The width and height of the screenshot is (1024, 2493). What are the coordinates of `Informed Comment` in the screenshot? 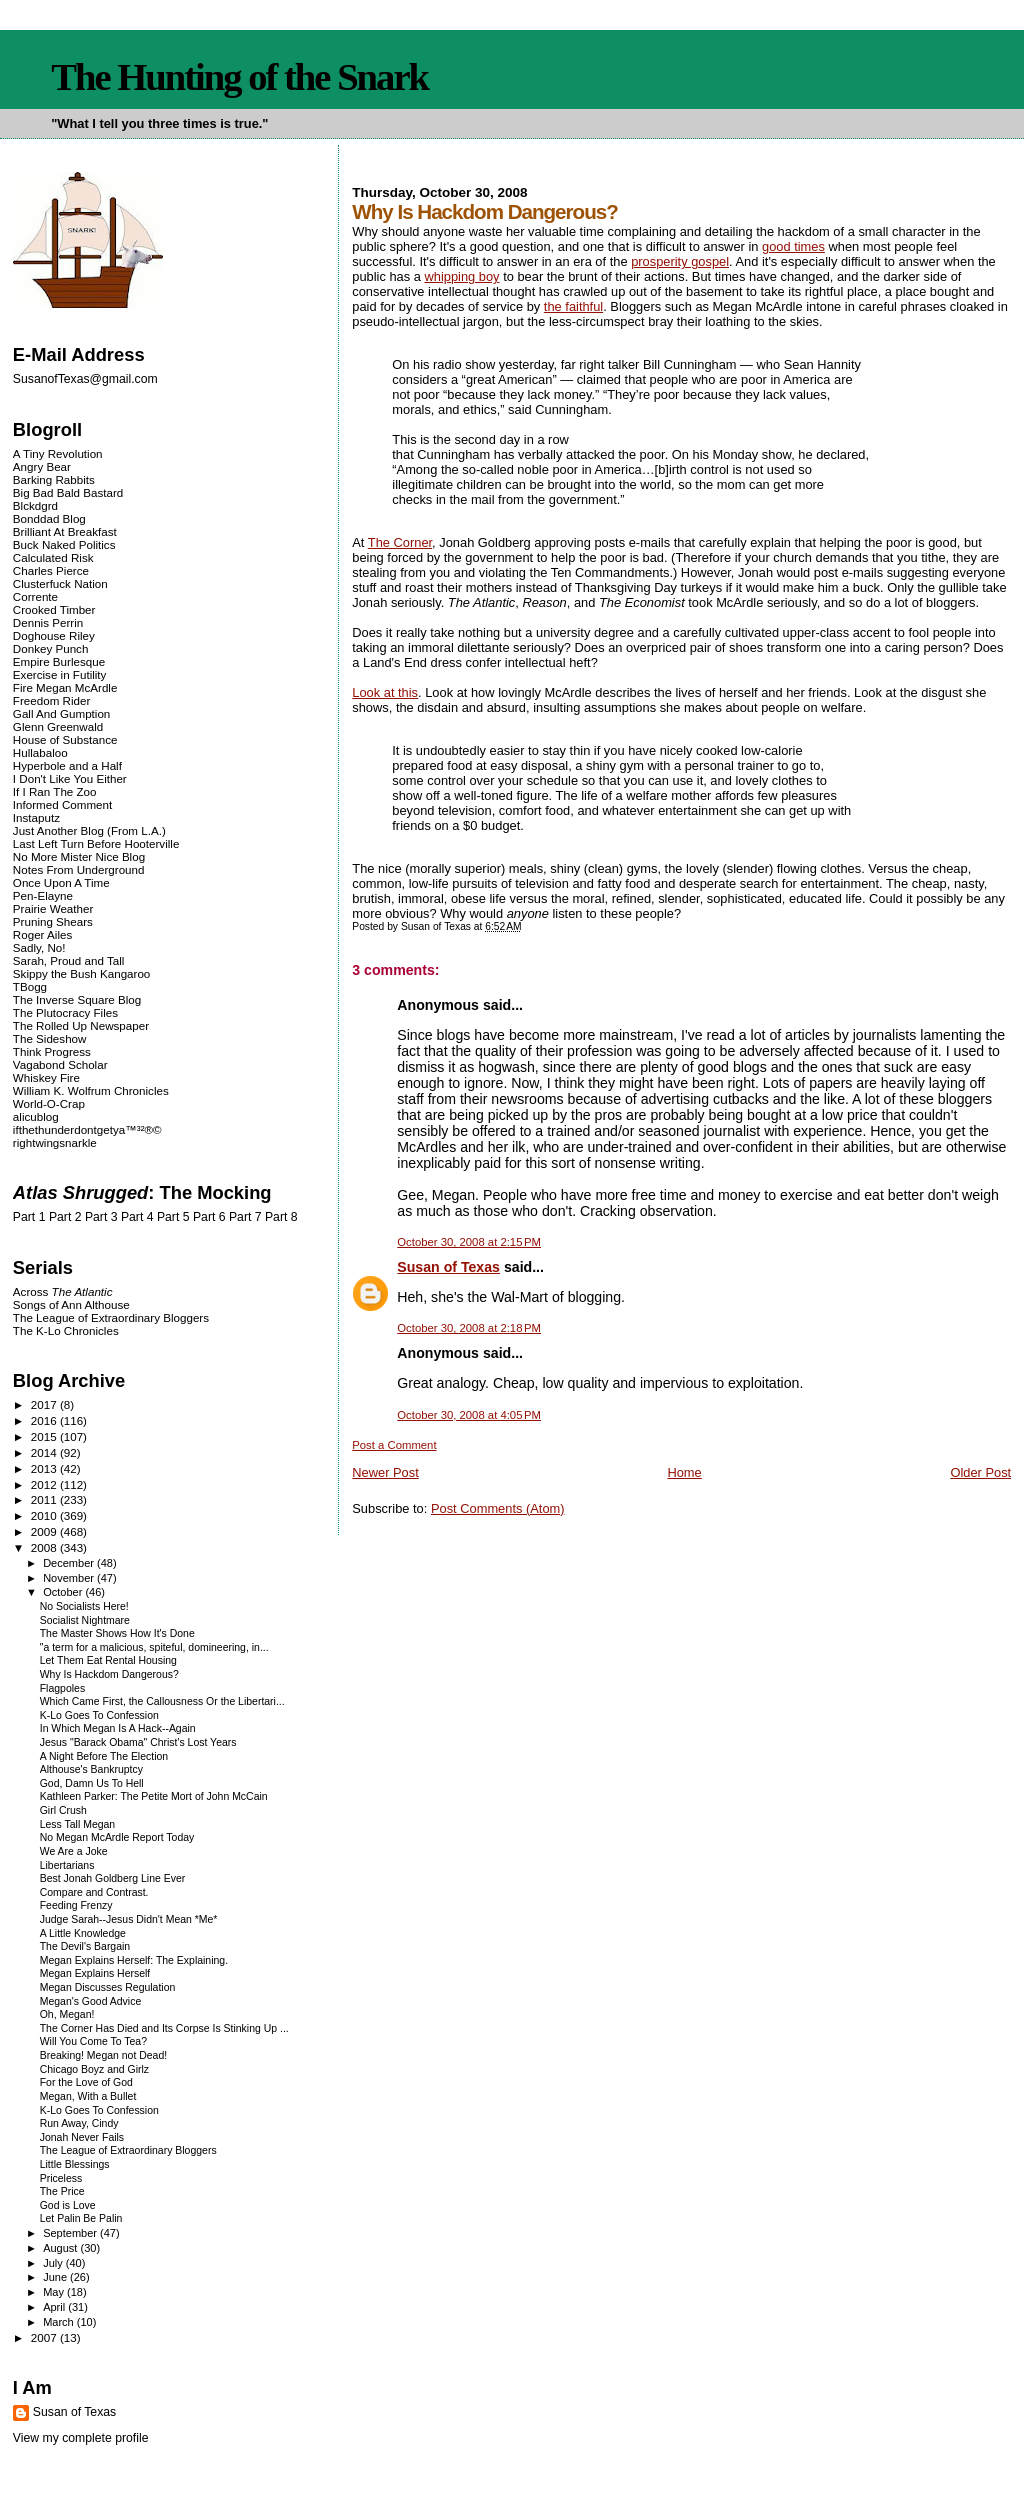 It's located at (62, 804).